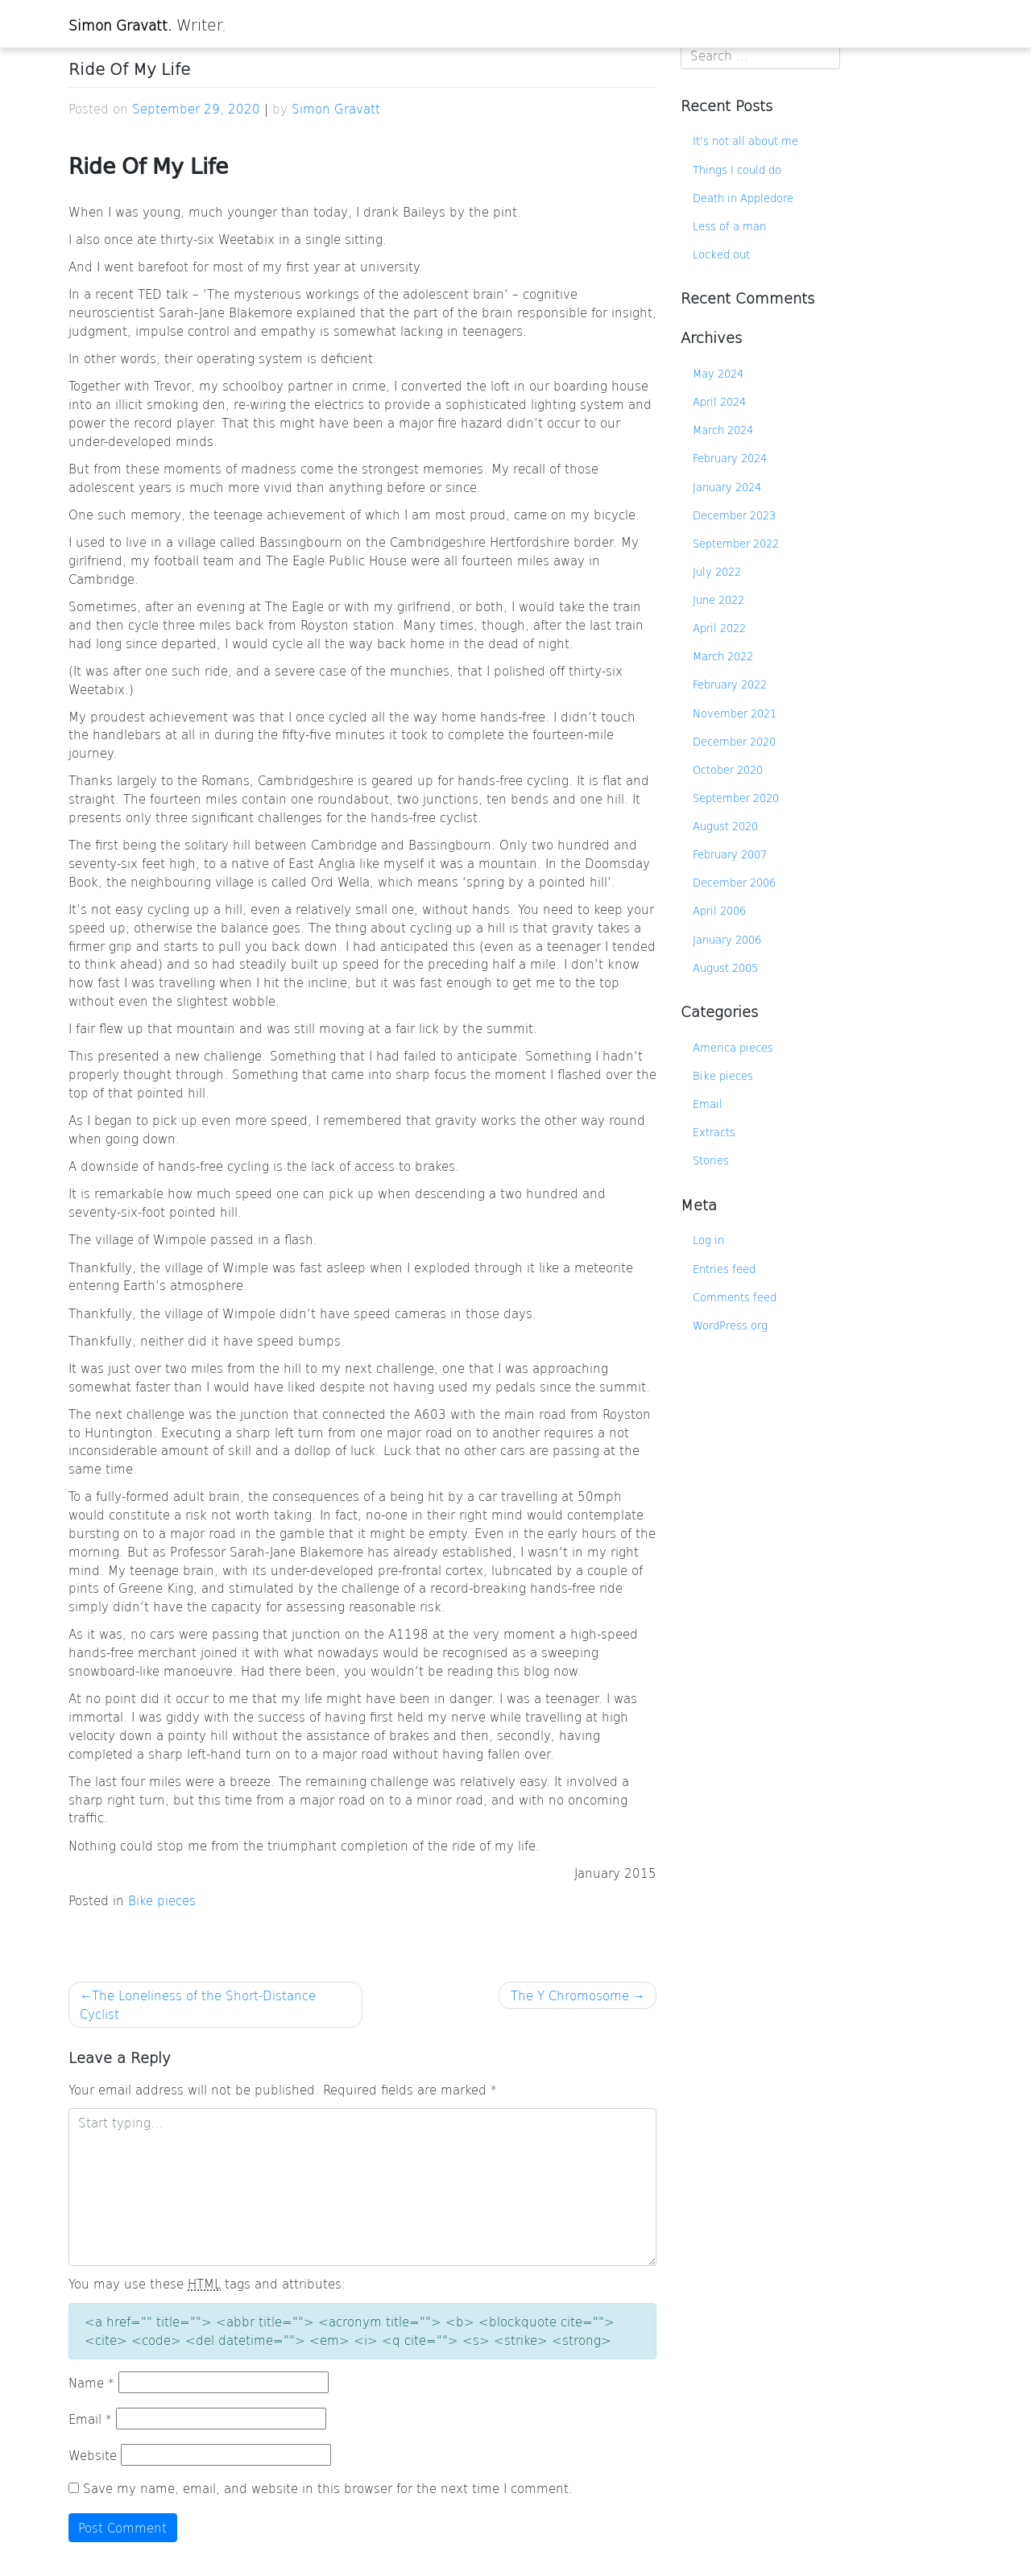  What do you see at coordinates (734, 713) in the screenshot?
I see `November 2021` at bounding box center [734, 713].